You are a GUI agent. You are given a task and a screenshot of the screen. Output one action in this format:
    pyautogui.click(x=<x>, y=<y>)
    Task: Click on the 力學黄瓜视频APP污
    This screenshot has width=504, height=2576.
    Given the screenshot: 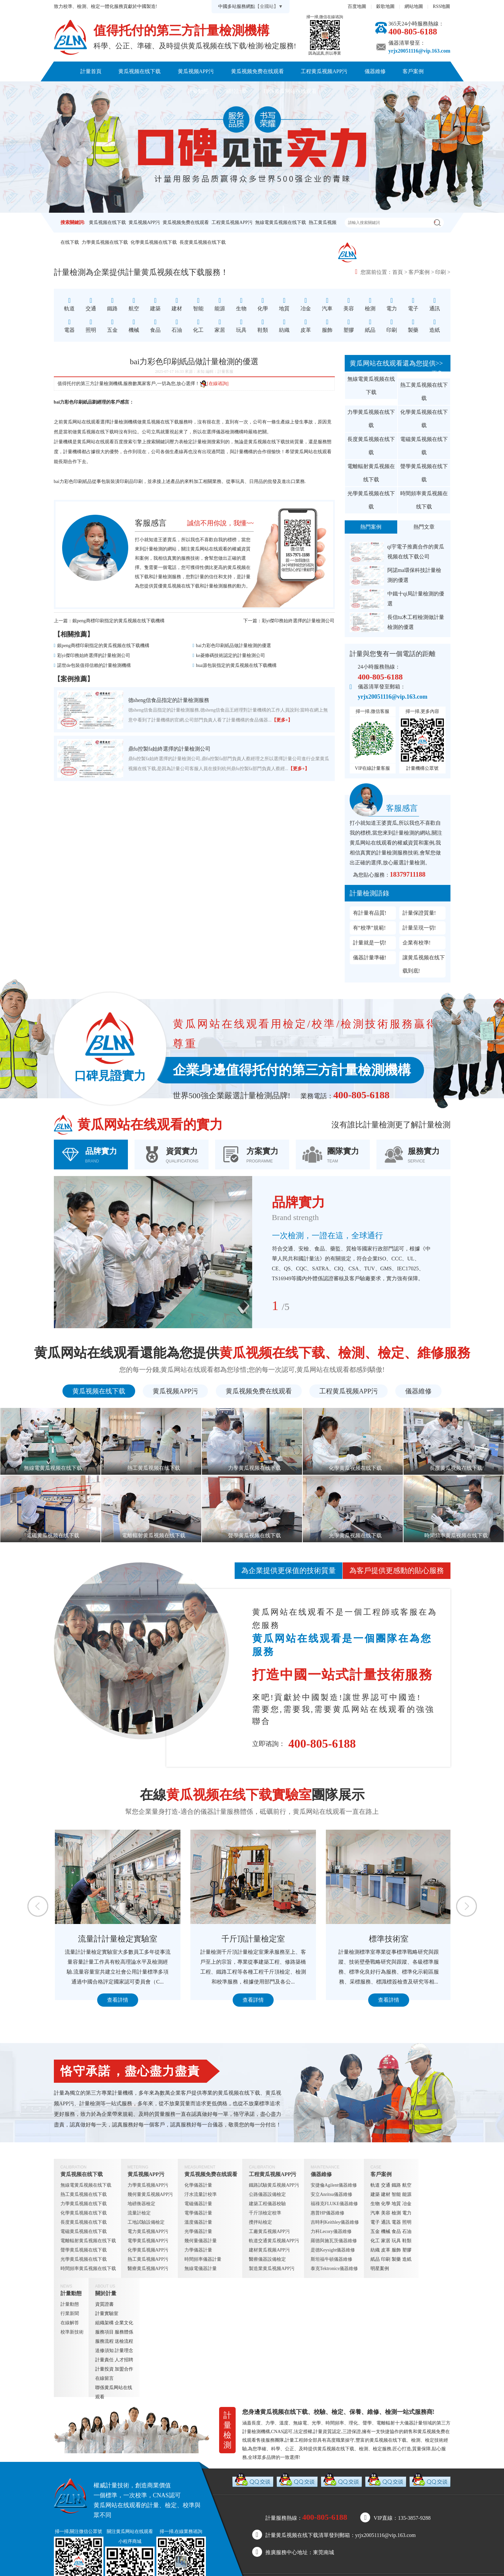 What is the action you would take?
    pyautogui.click(x=148, y=2185)
    